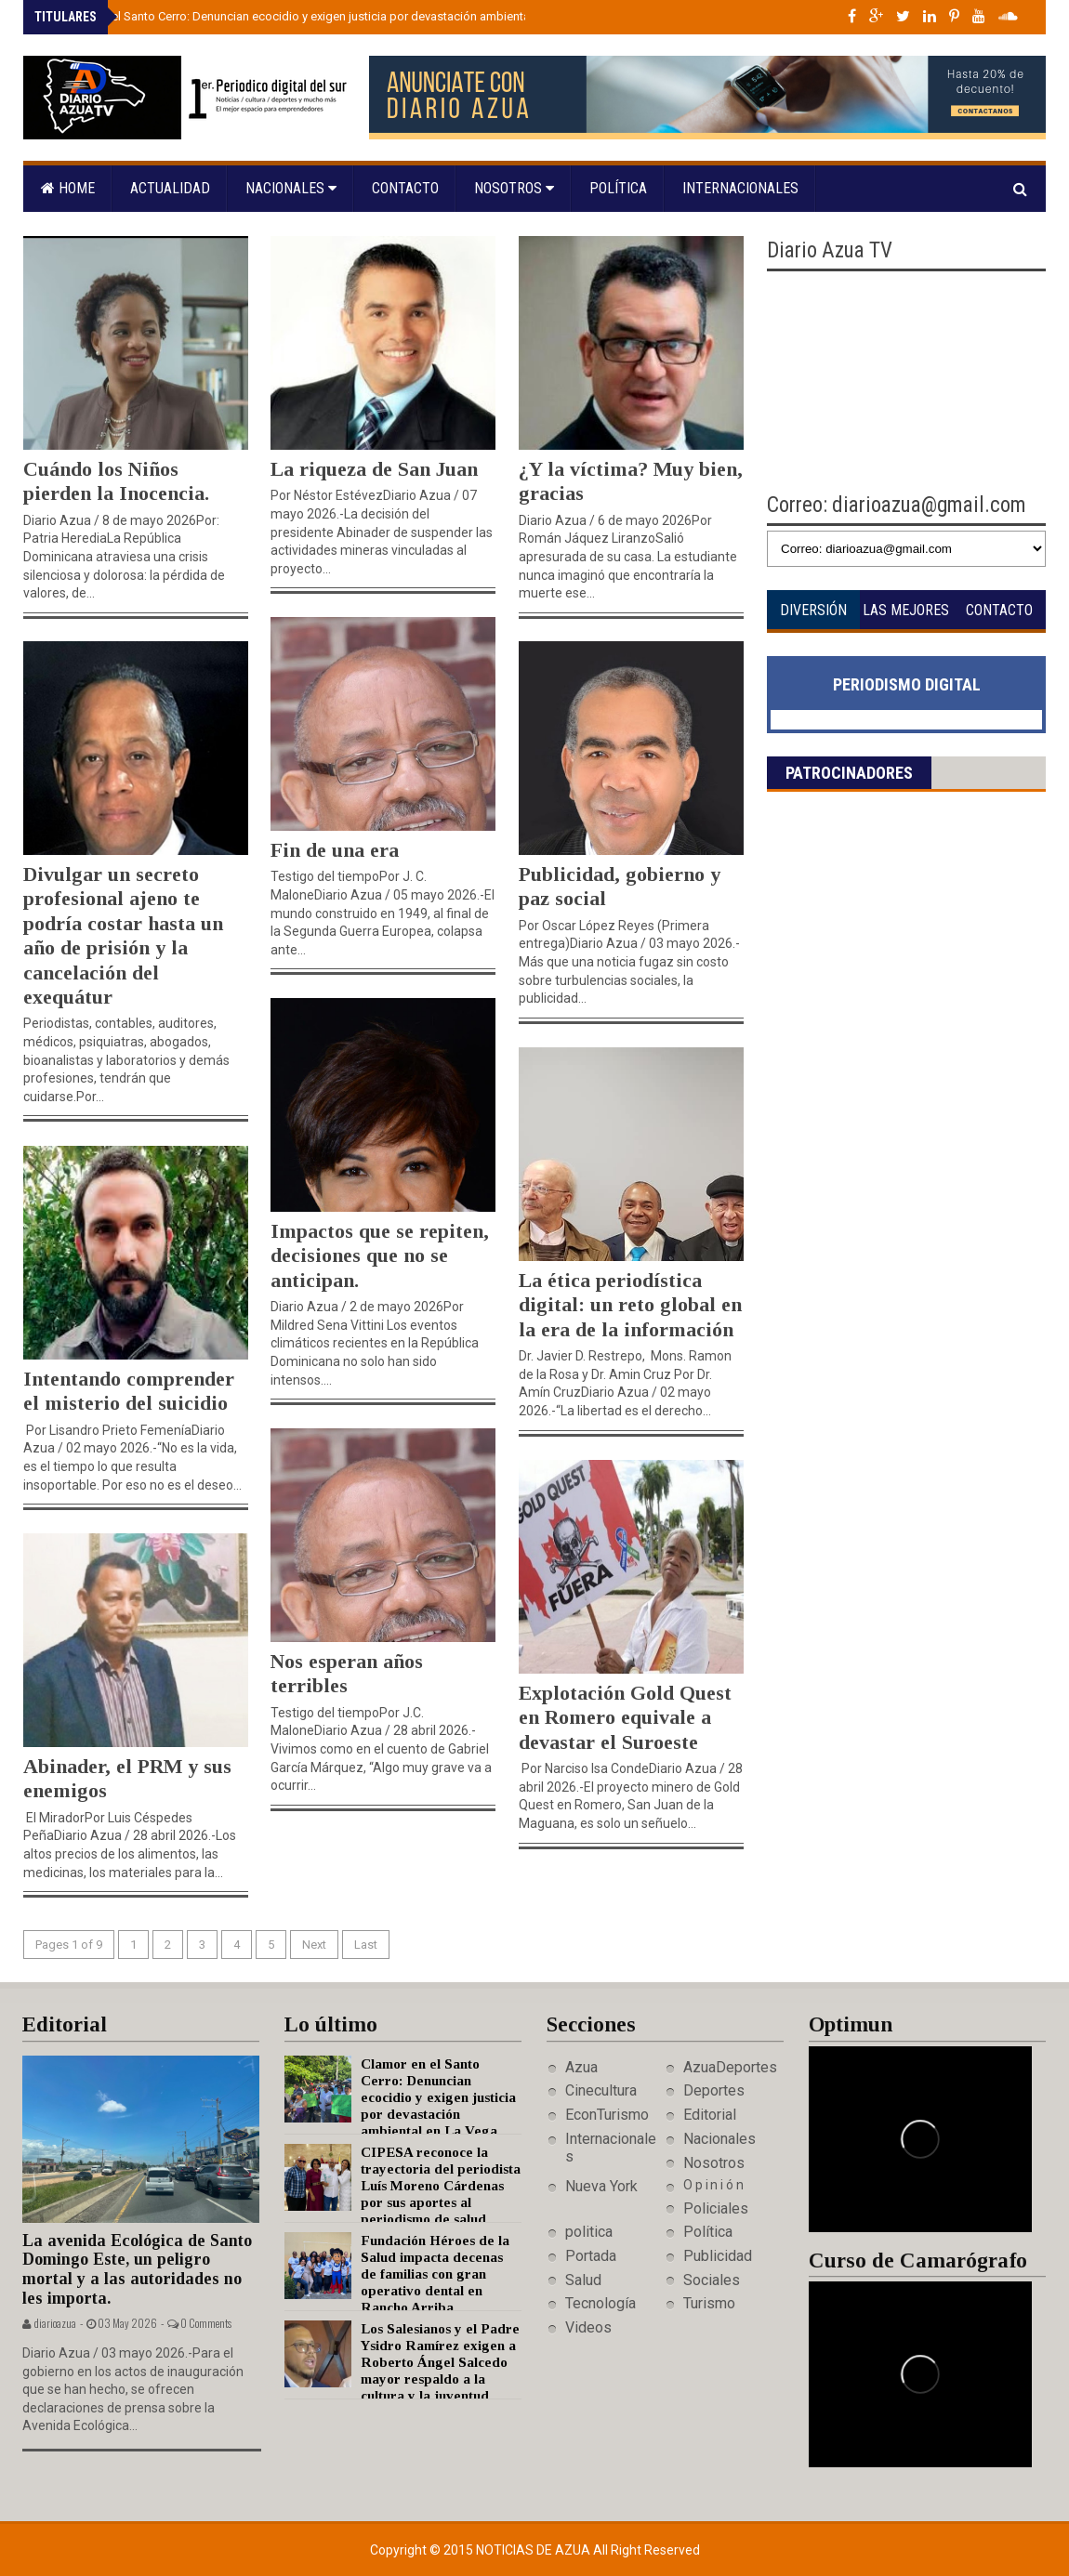 The height and width of the screenshot is (2576, 1069). I want to click on Publicidad, so click(717, 2256).